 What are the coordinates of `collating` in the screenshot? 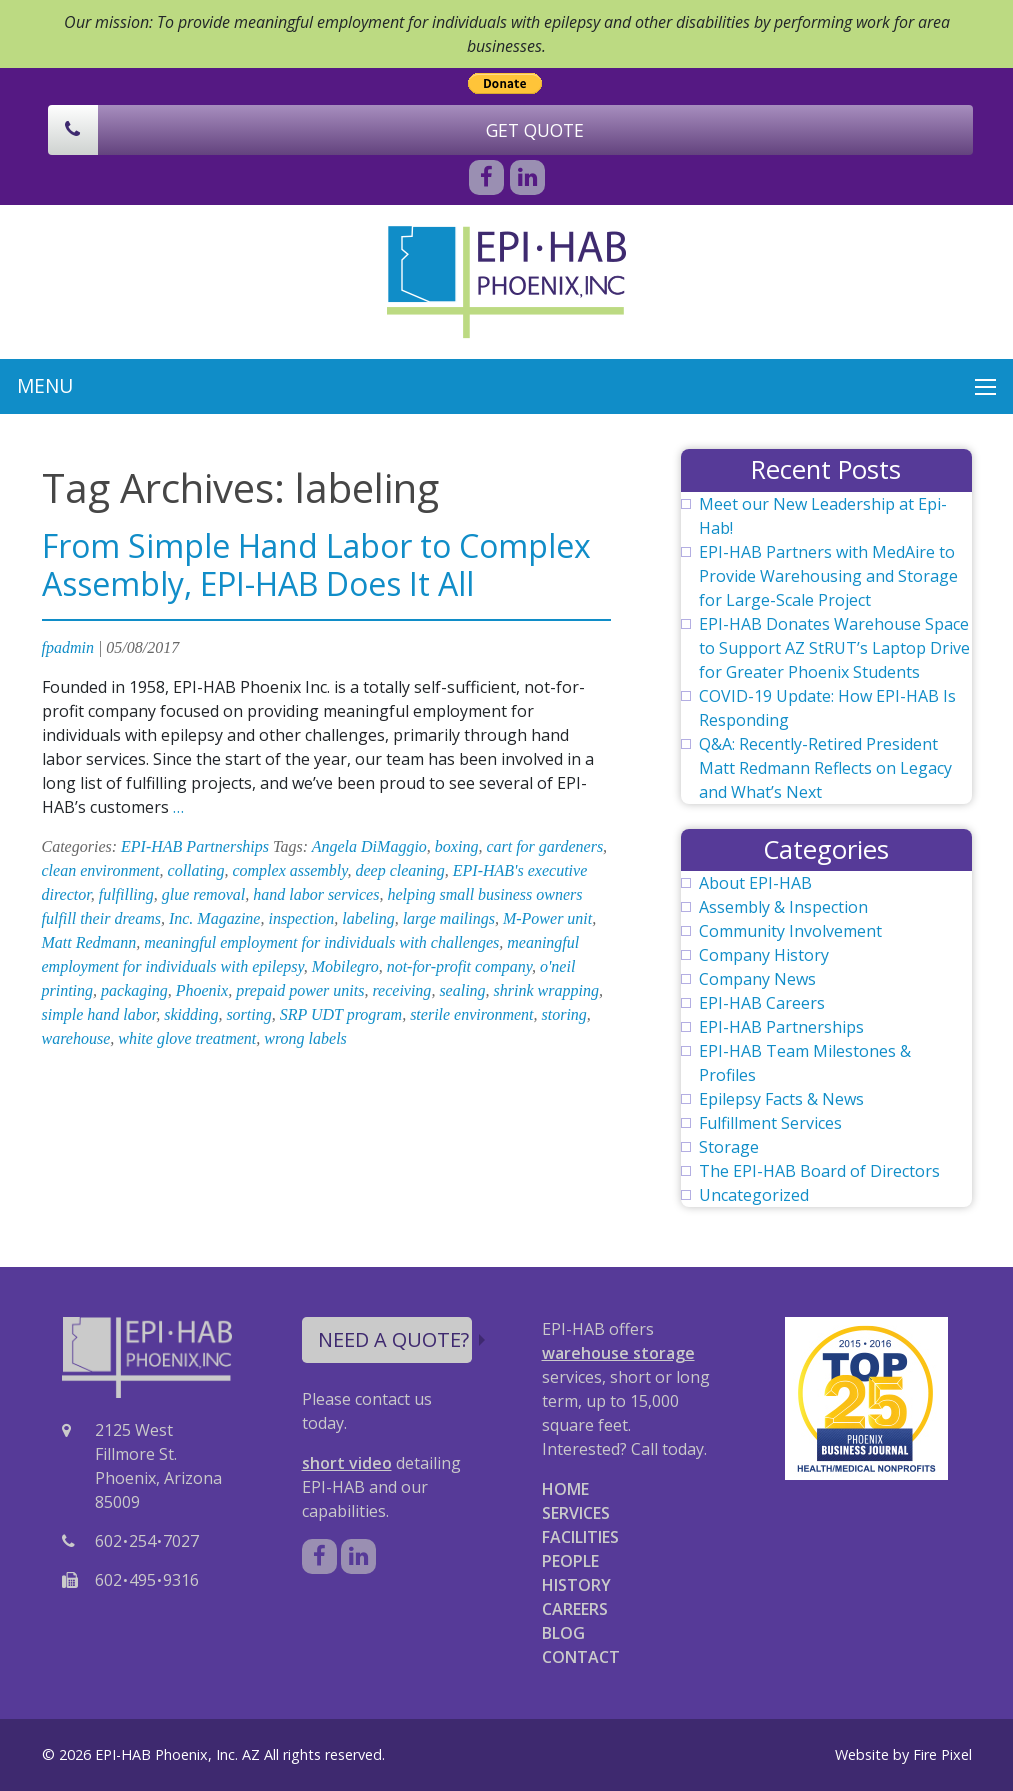 It's located at (196, 870).